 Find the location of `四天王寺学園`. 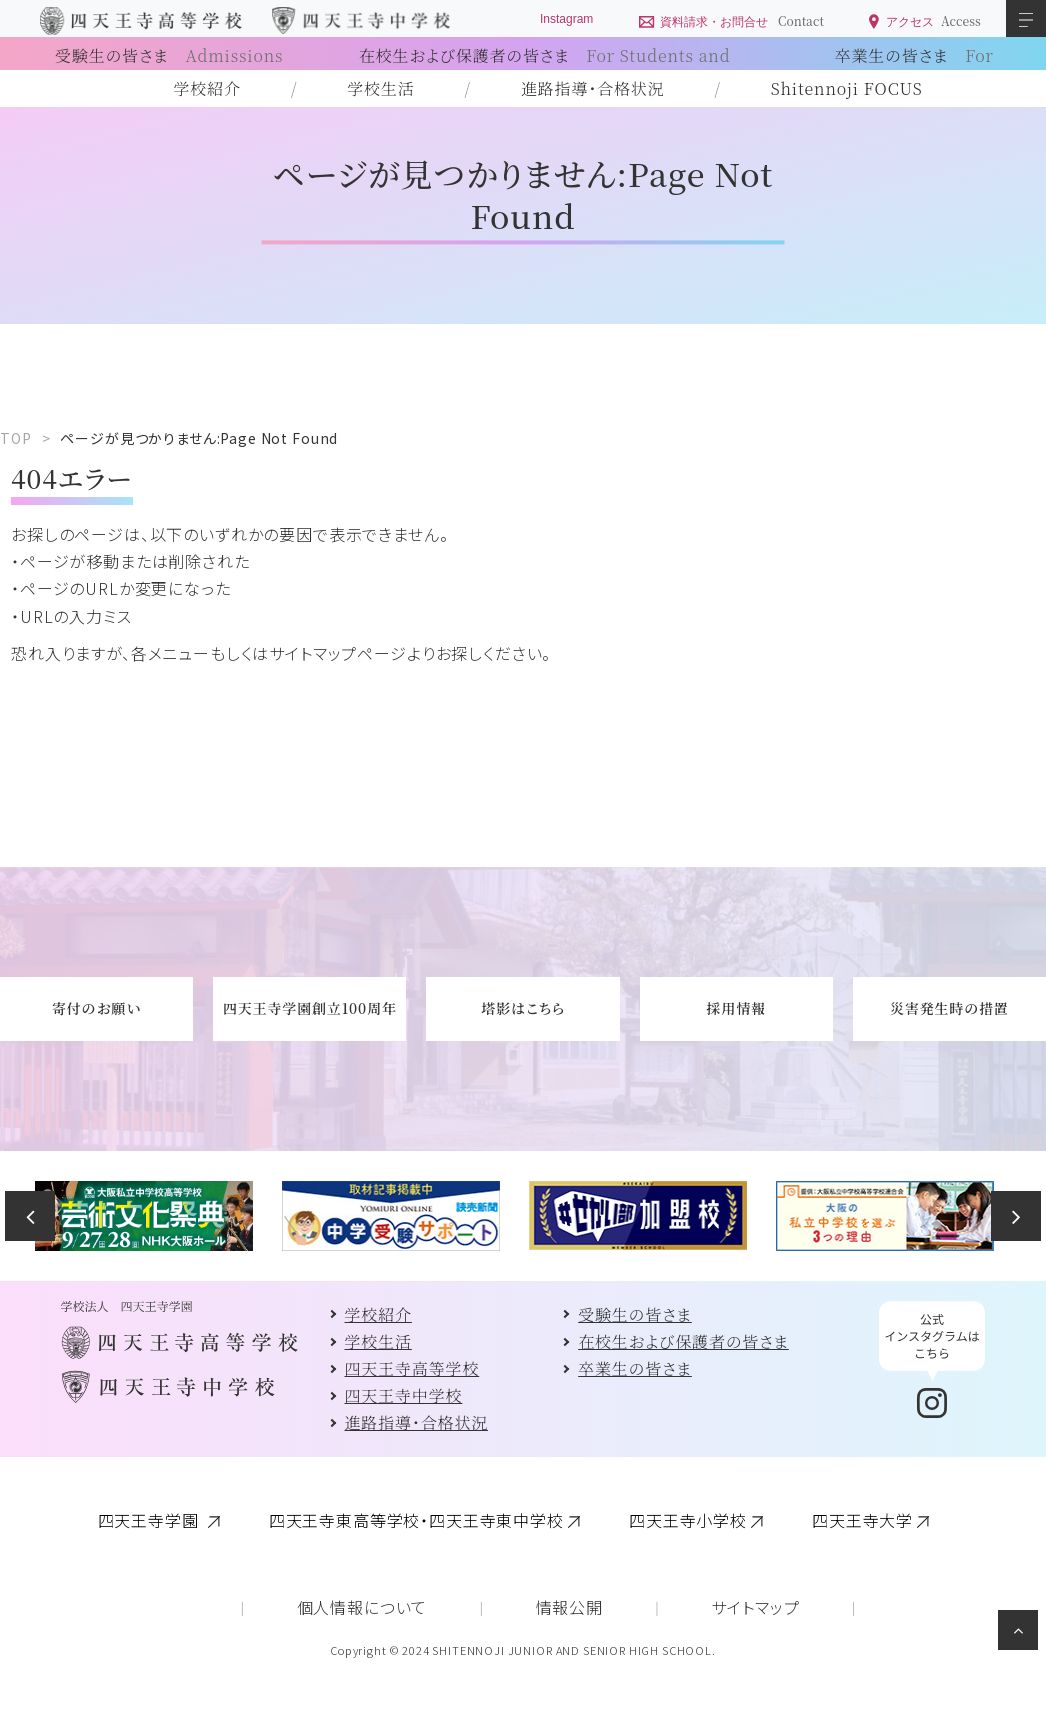

四天王寺学園 is located at coordinates (151, 1520).